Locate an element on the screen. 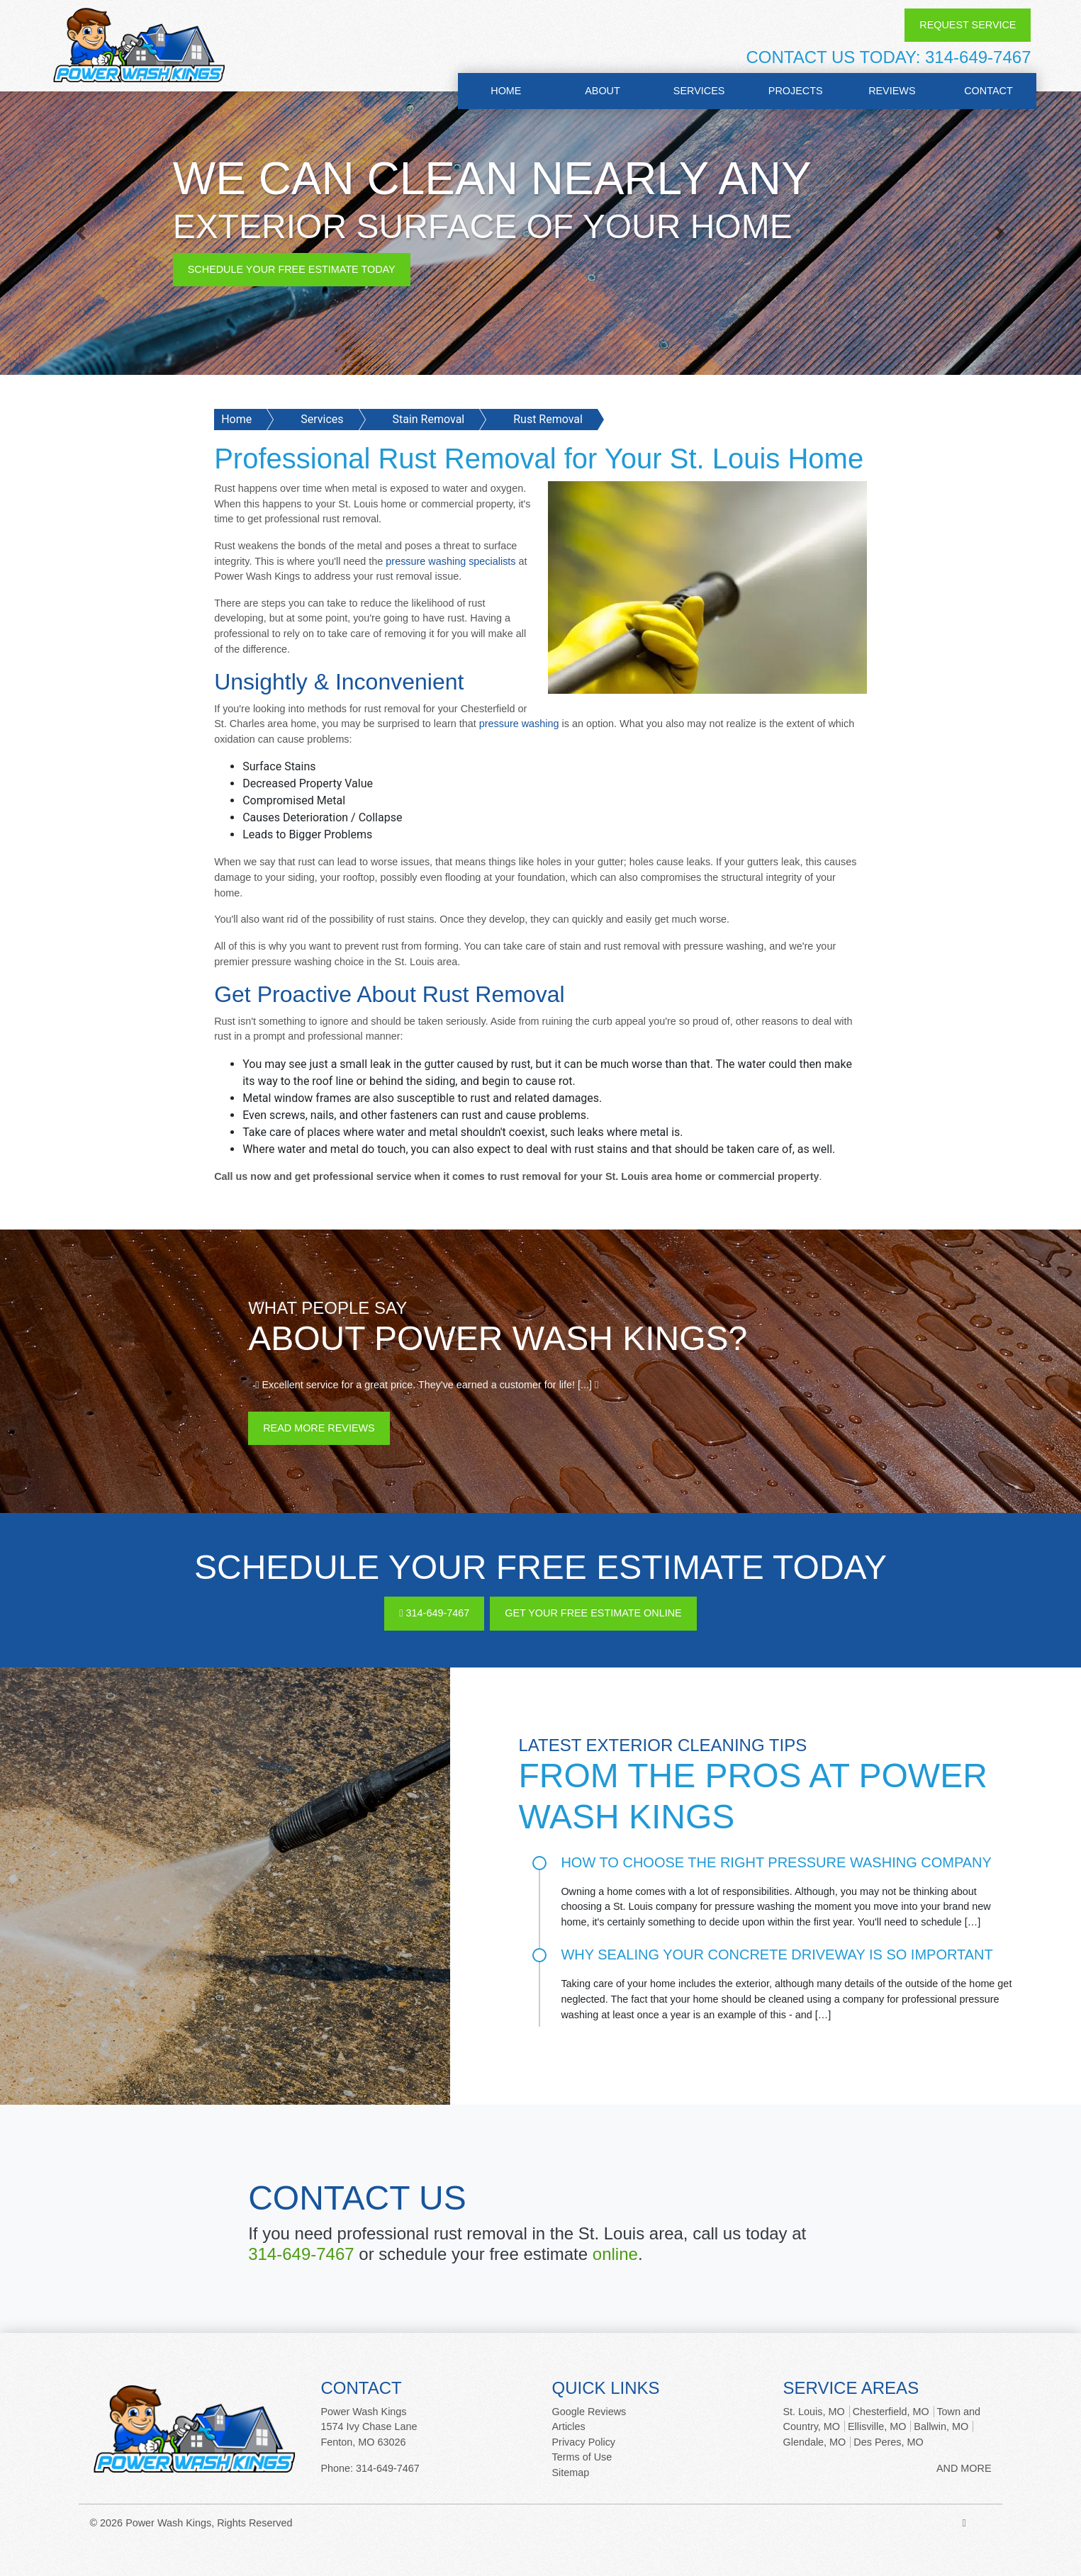 Image resolution: width=1081 pixels, height=2576 pixels. Glendale, MO is located at coordinates (814, 2442).